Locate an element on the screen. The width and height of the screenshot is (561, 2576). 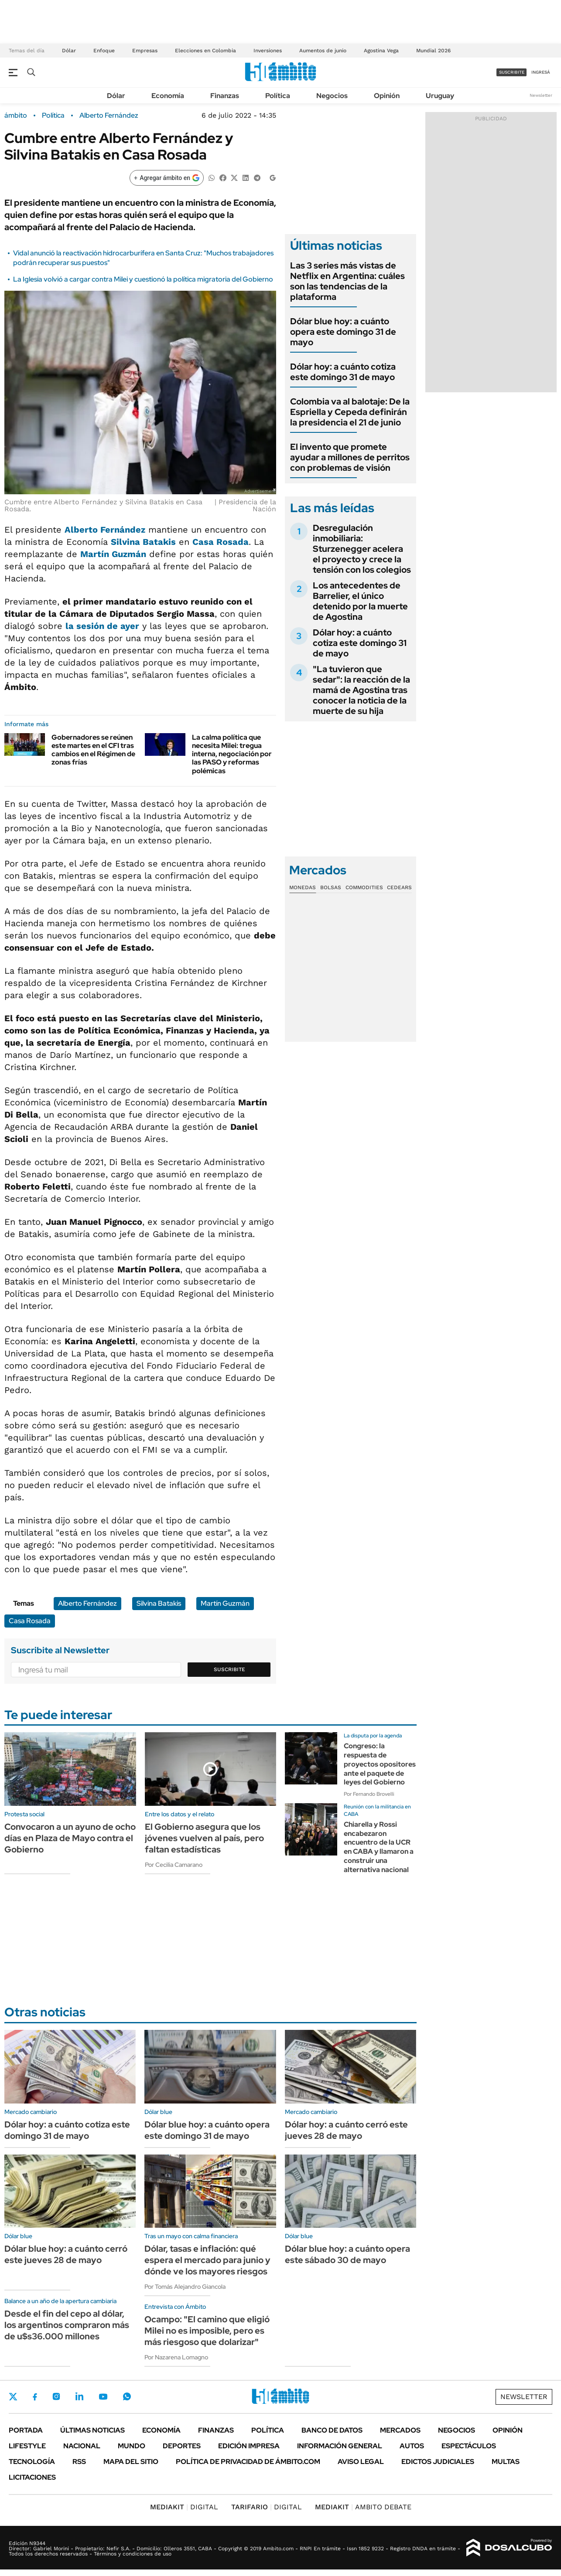
Política de Privacidad de Ámbito.com is located at coordinates (248, 2461).